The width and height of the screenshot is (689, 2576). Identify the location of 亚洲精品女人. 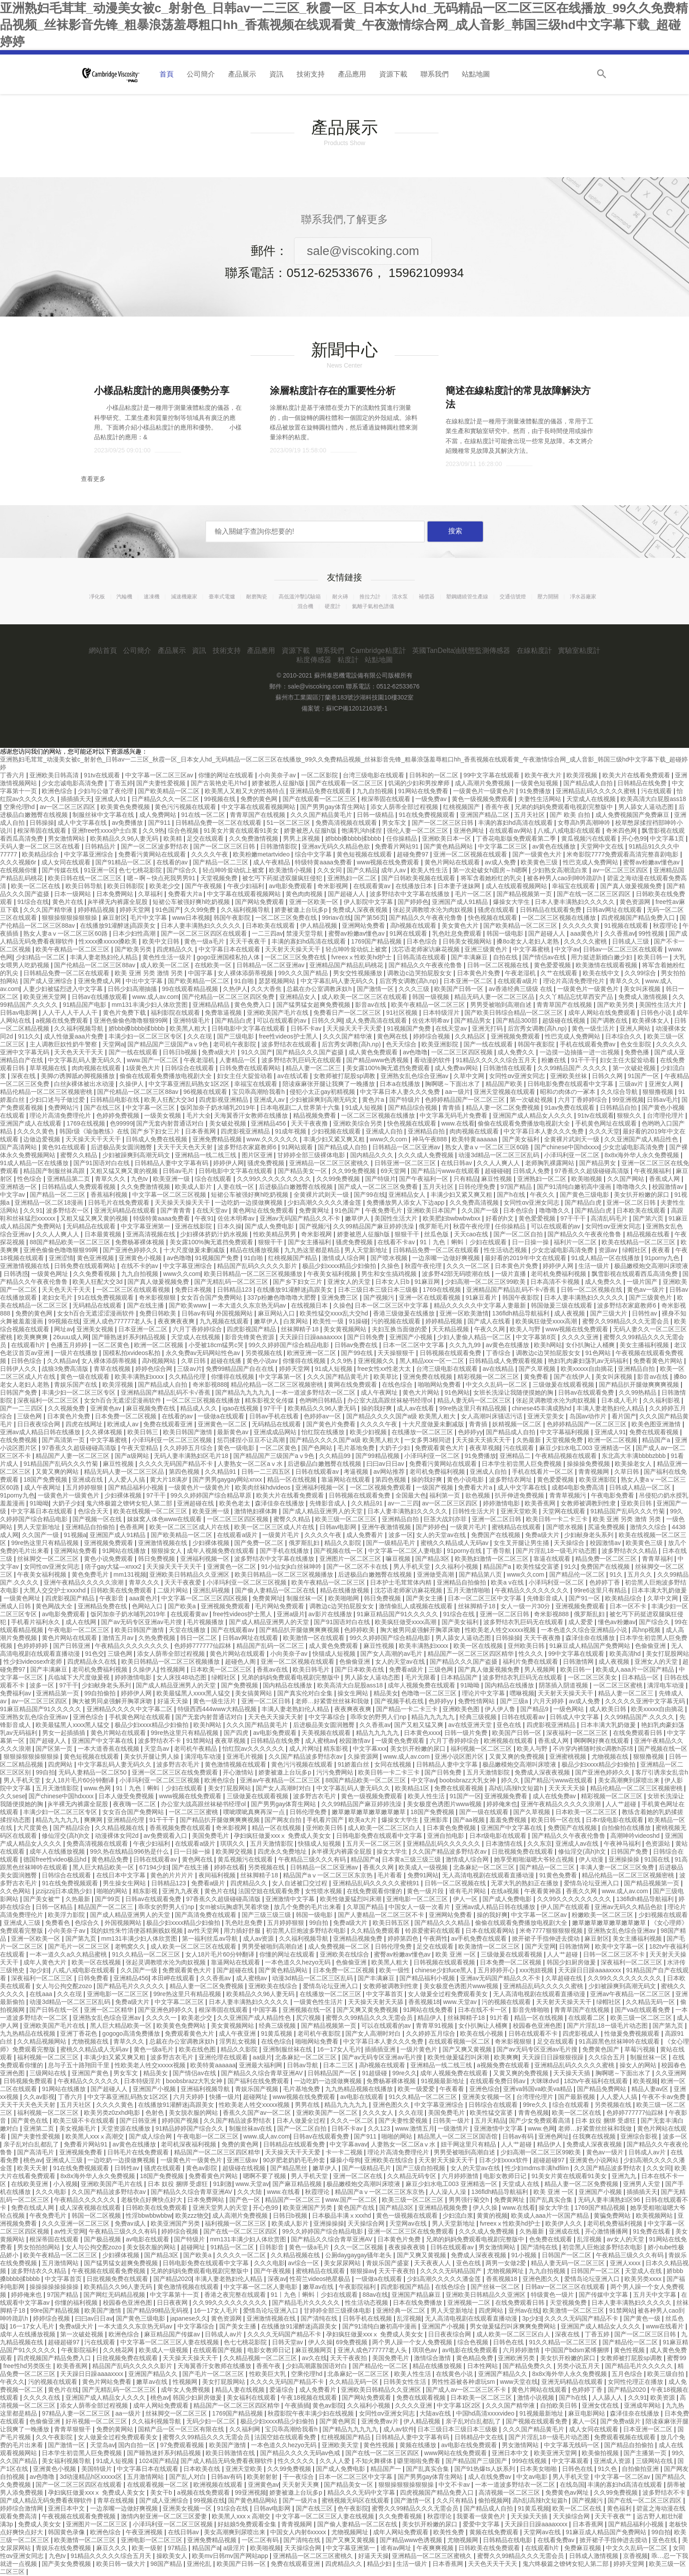
(298, 996).